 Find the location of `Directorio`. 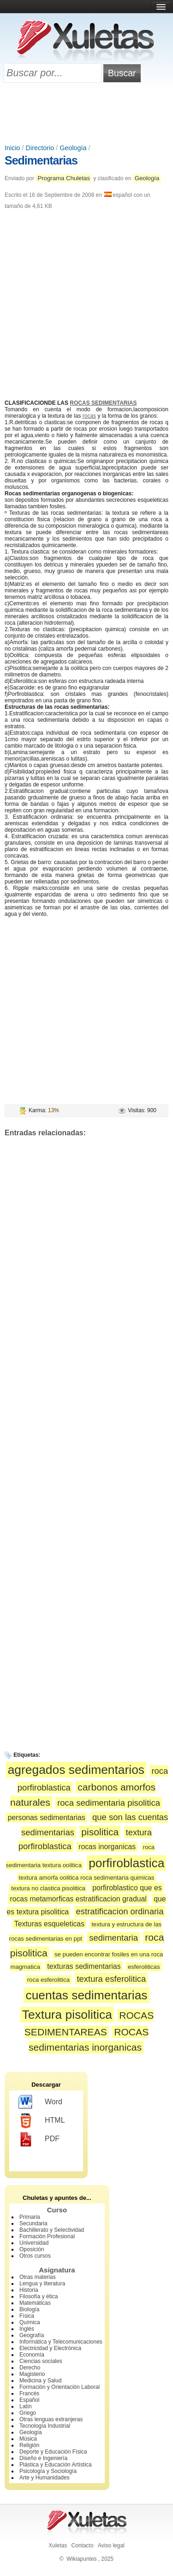

Directorio is located at coordinates (40, 148).